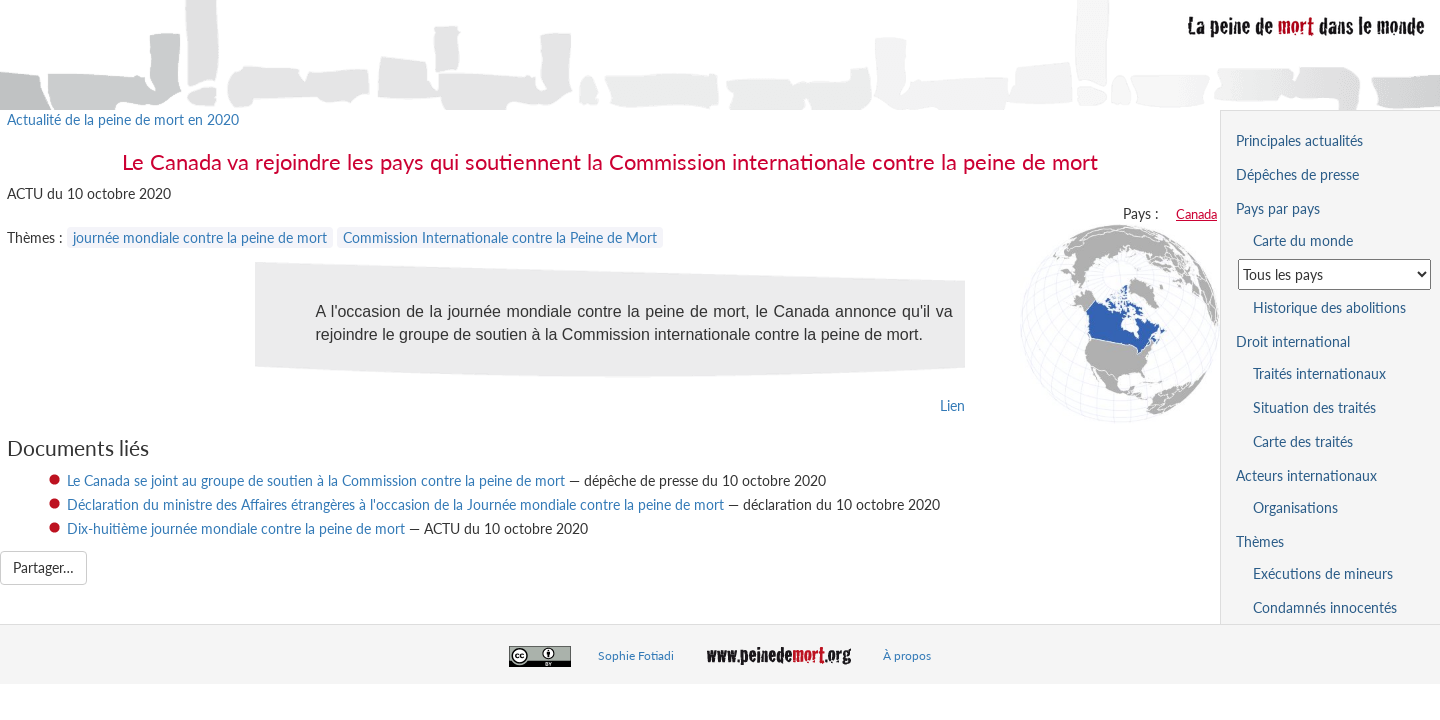  Describe the element at coordinates (1319, 373) in the screenshot. I see `Traités internationaux` at that location.